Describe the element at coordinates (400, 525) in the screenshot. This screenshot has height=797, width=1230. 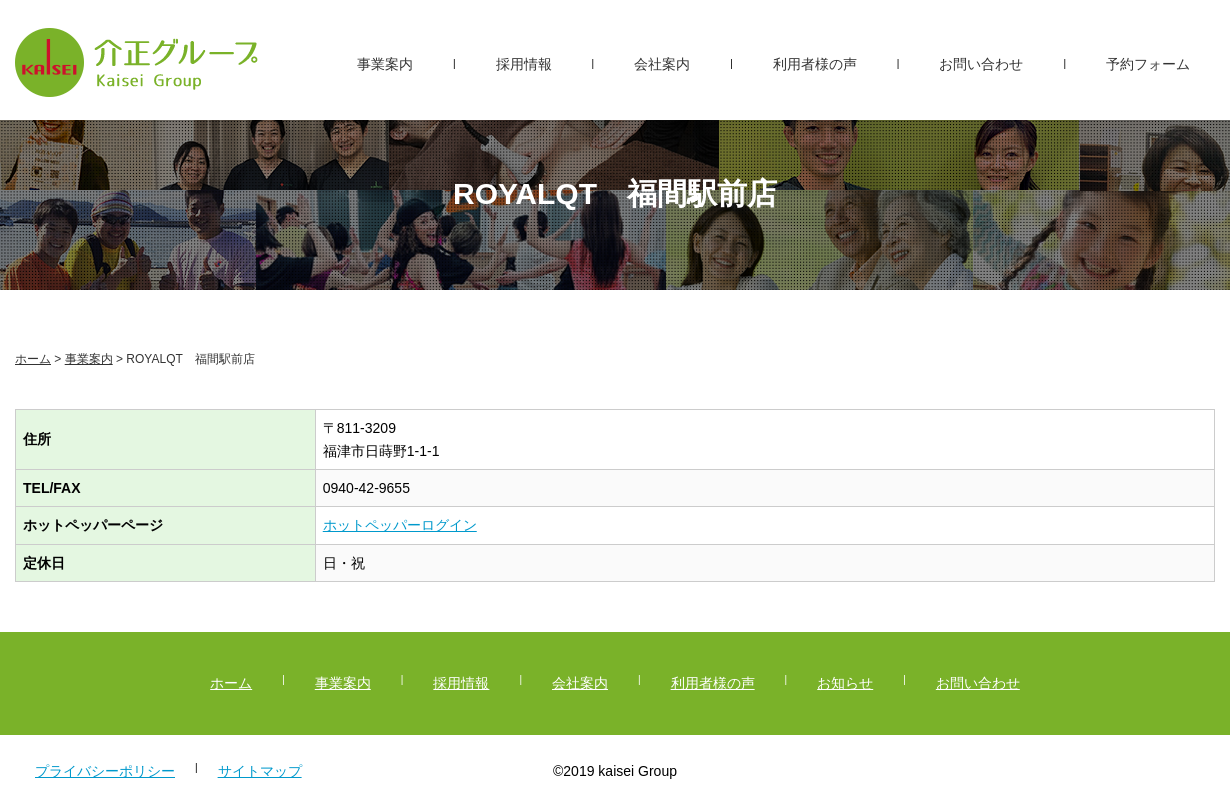
I see `ホットペッパーログイン` at that location.